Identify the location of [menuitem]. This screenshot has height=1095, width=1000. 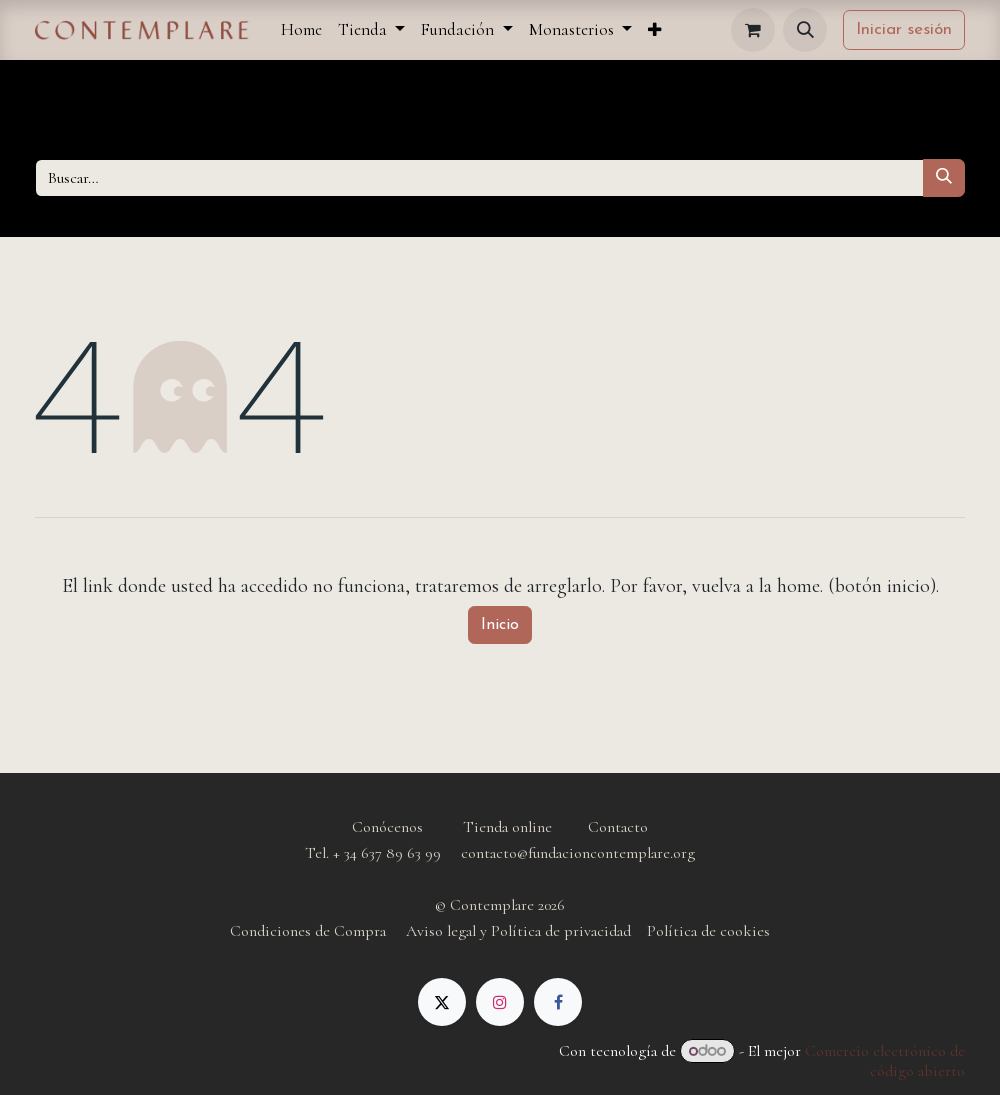
(301, 29).